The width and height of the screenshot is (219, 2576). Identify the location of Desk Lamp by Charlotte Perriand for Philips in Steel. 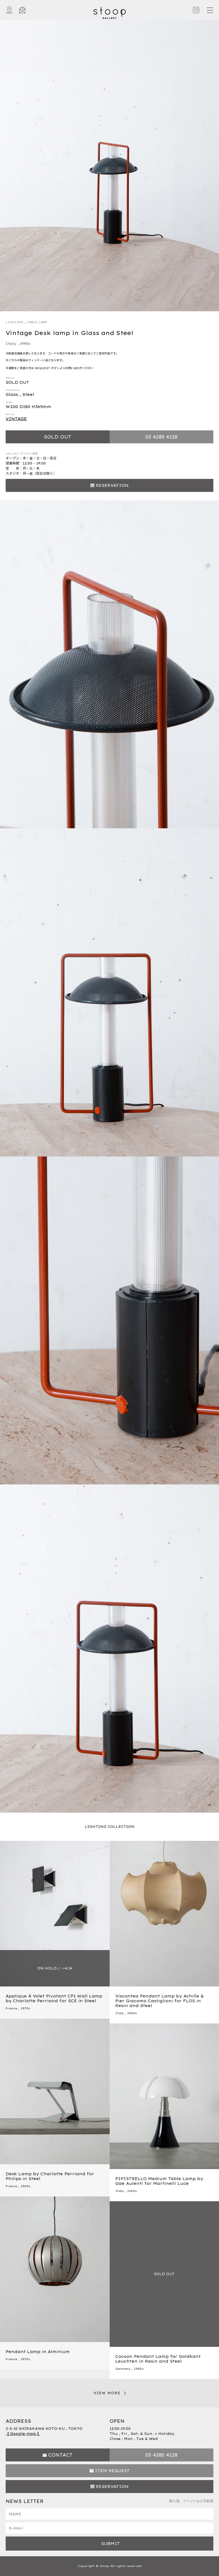
(50, 2176).